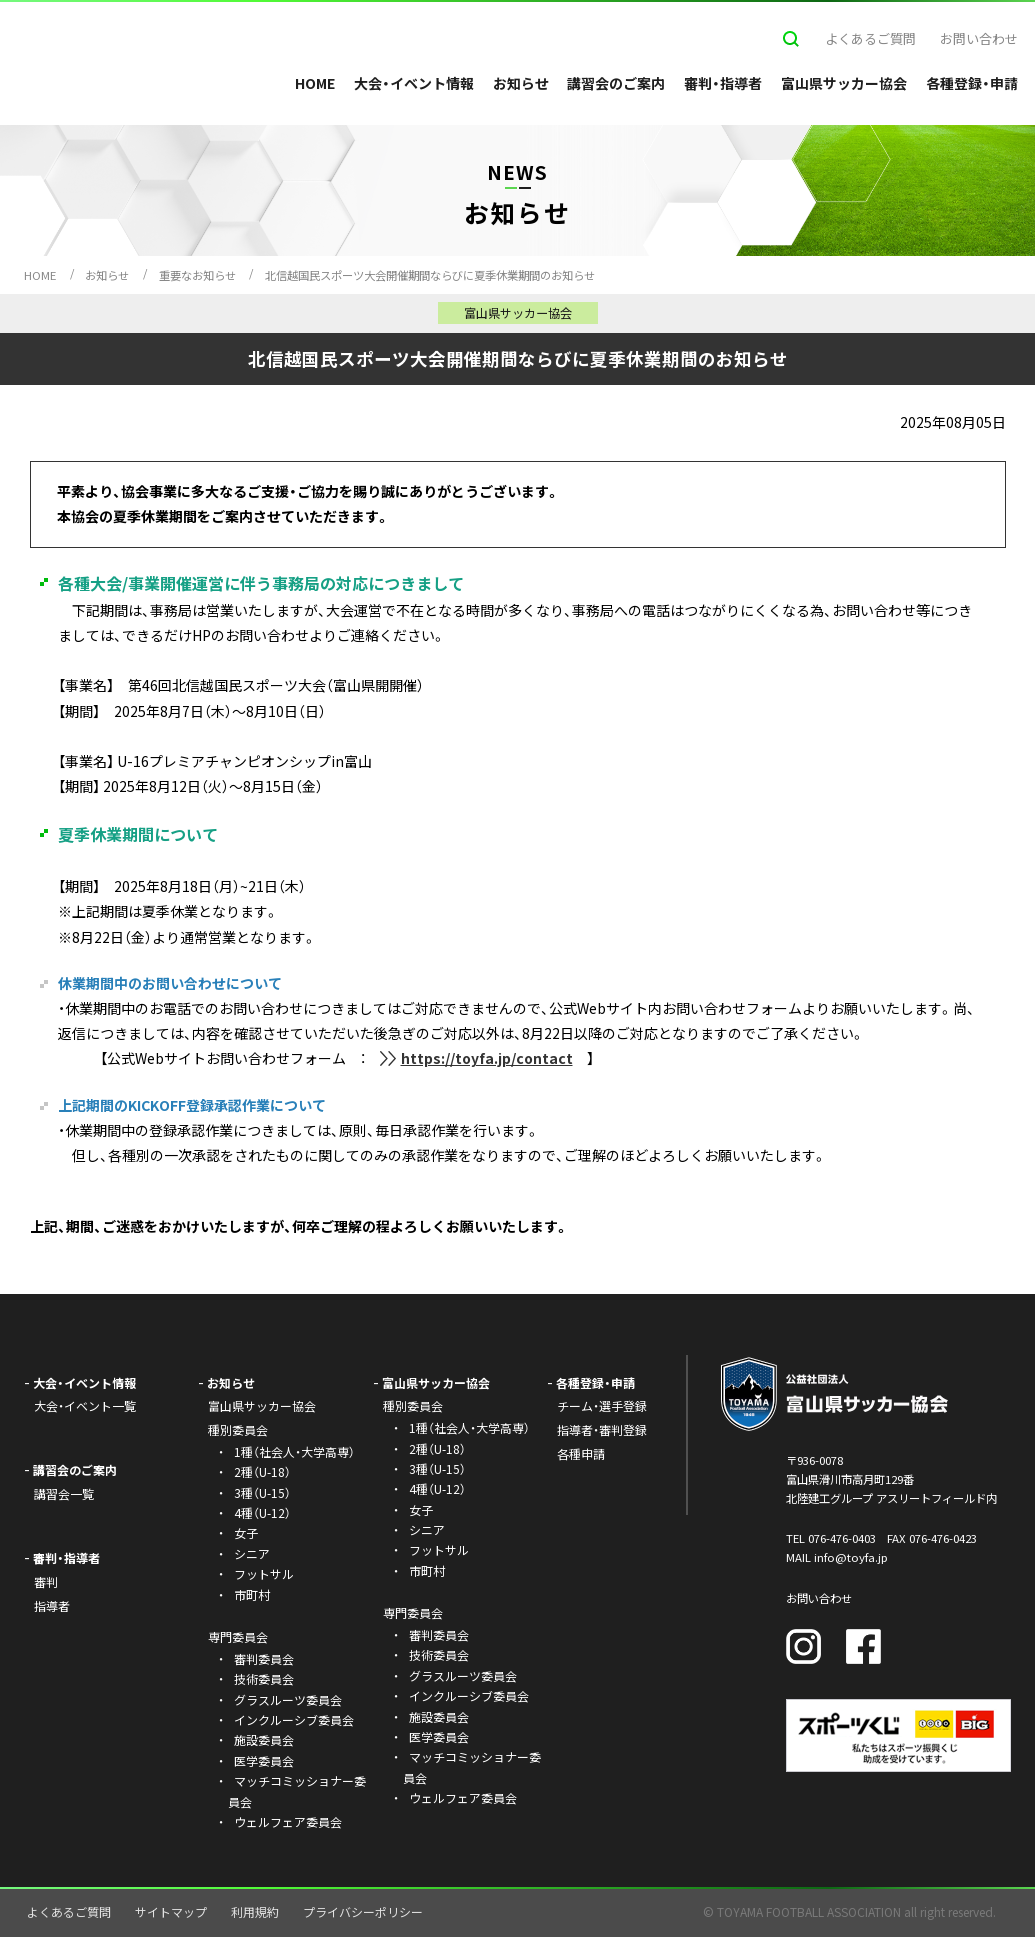 The width and height of the screenshot is (1035, 1937). What do you see at coordinates (197, 275) in the screenshot?
I see `重要なお知らせ` at bounding box center [197, 275].